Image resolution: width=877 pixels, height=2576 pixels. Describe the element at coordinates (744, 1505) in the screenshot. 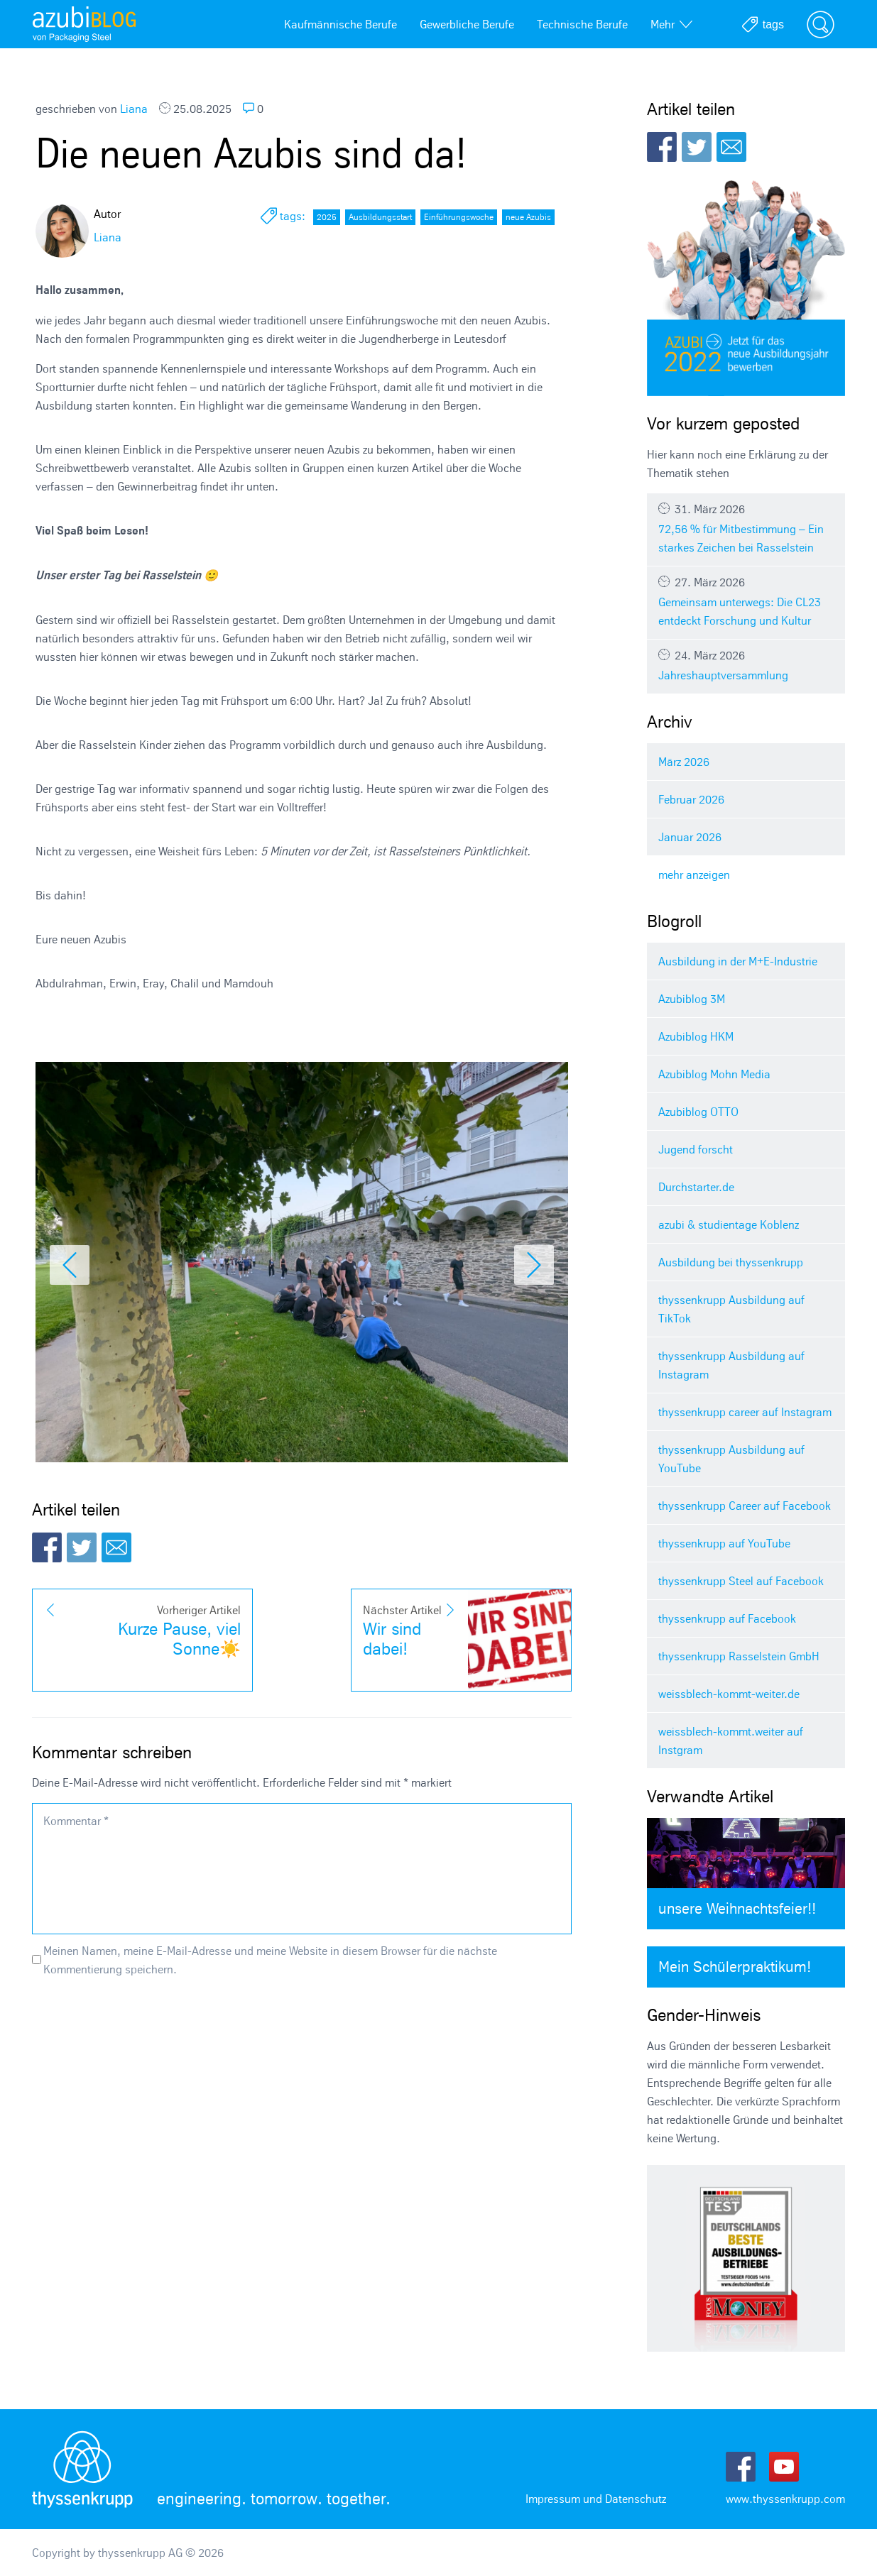

I see `thyssenkrupp Career auf Facebook` at that location.